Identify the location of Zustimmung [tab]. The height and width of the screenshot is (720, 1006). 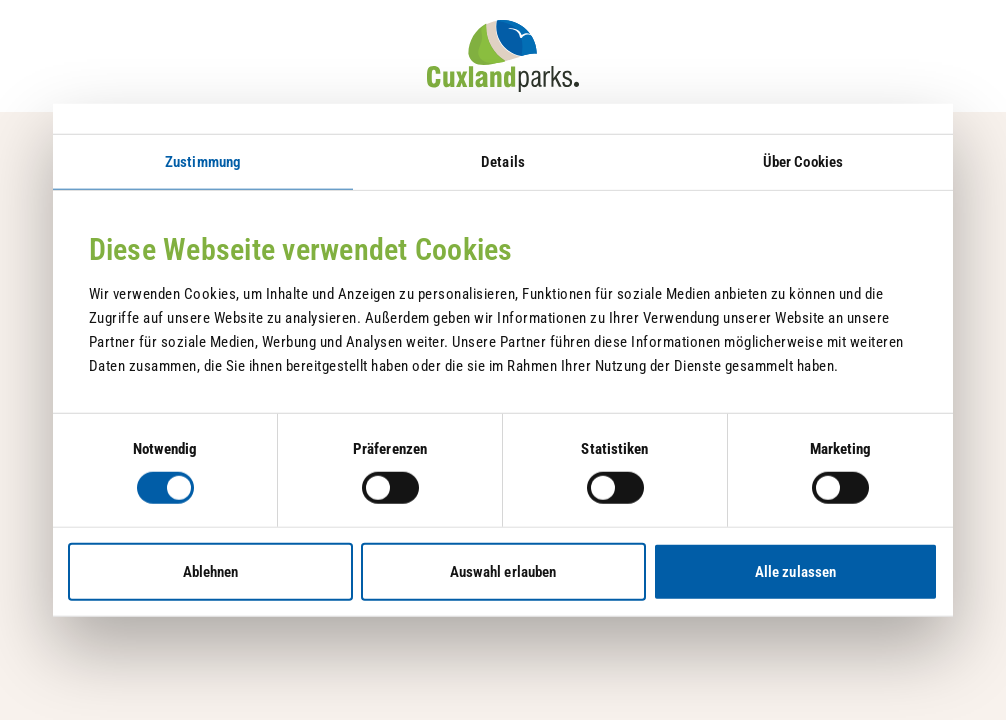
(203, 162).